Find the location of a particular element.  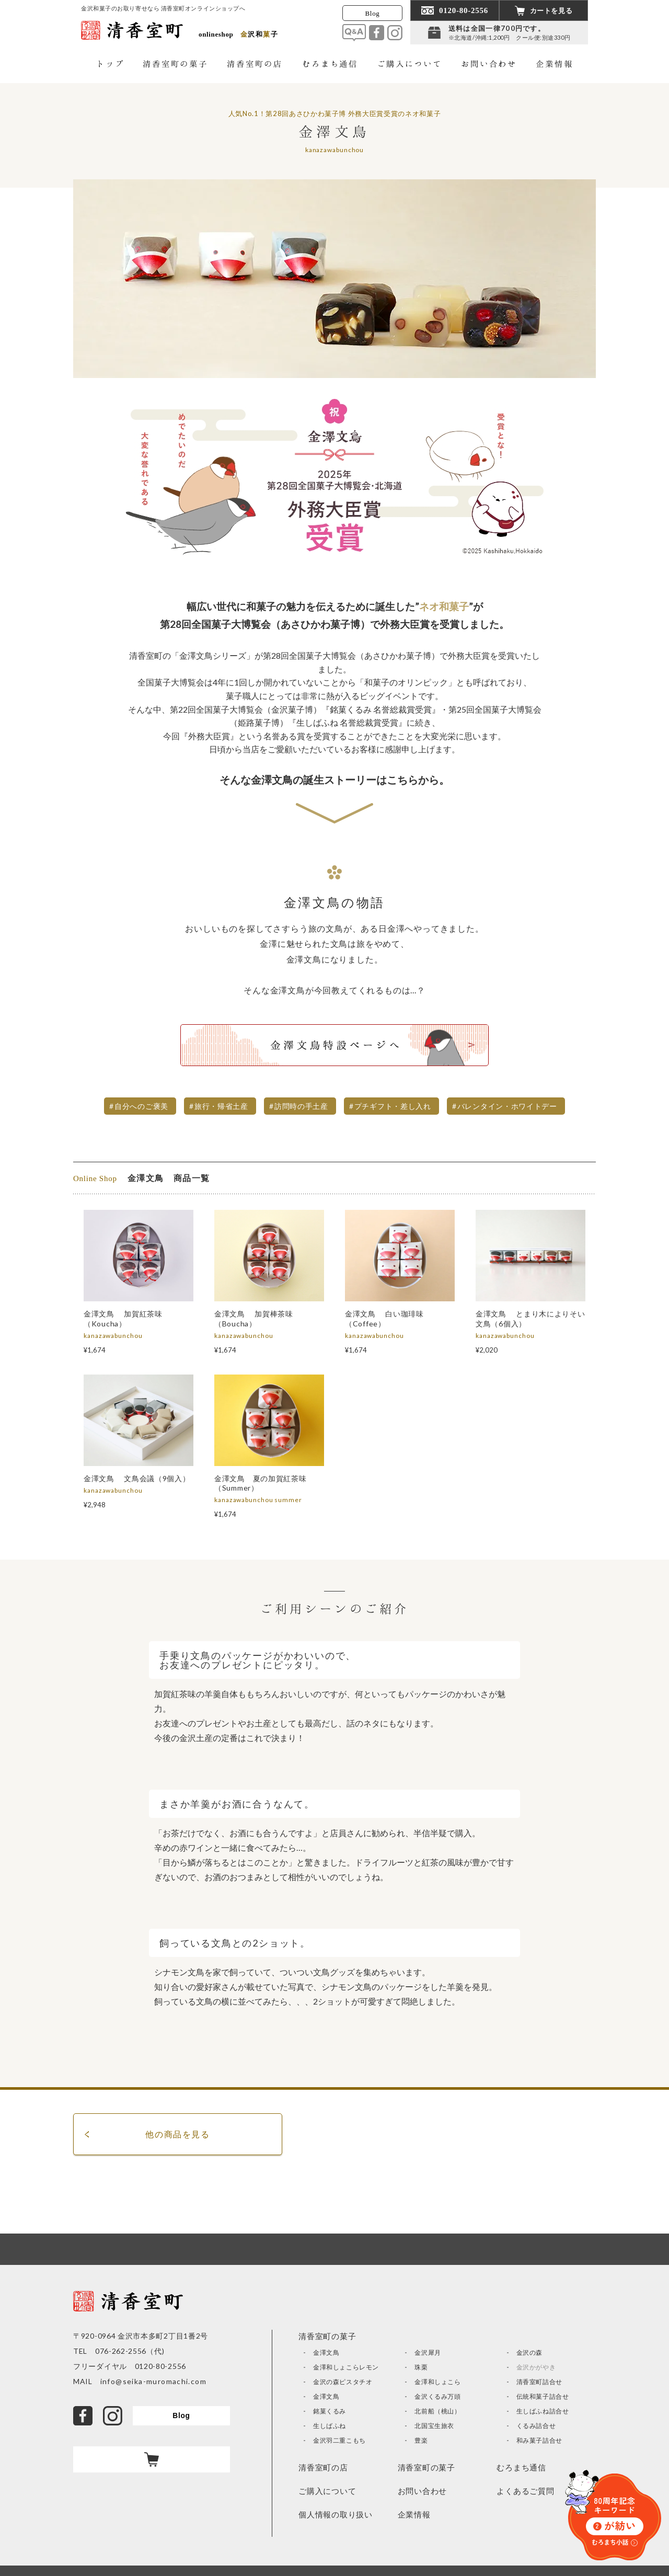

くるみ詰合せ is located at coordinates (536, 2426).